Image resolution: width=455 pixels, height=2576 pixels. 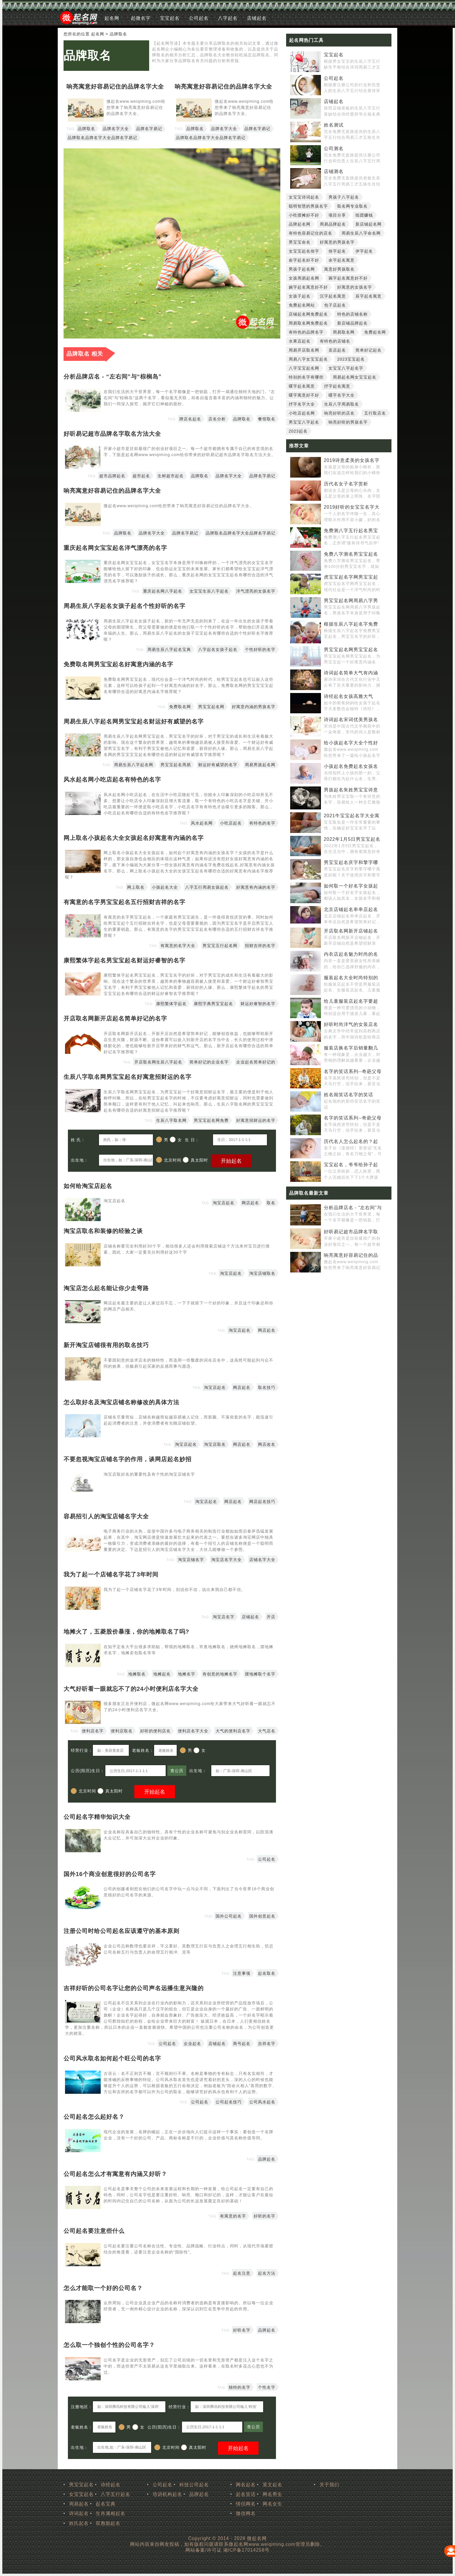 I want to click on 姓名测试, so click(x=334, y=125).